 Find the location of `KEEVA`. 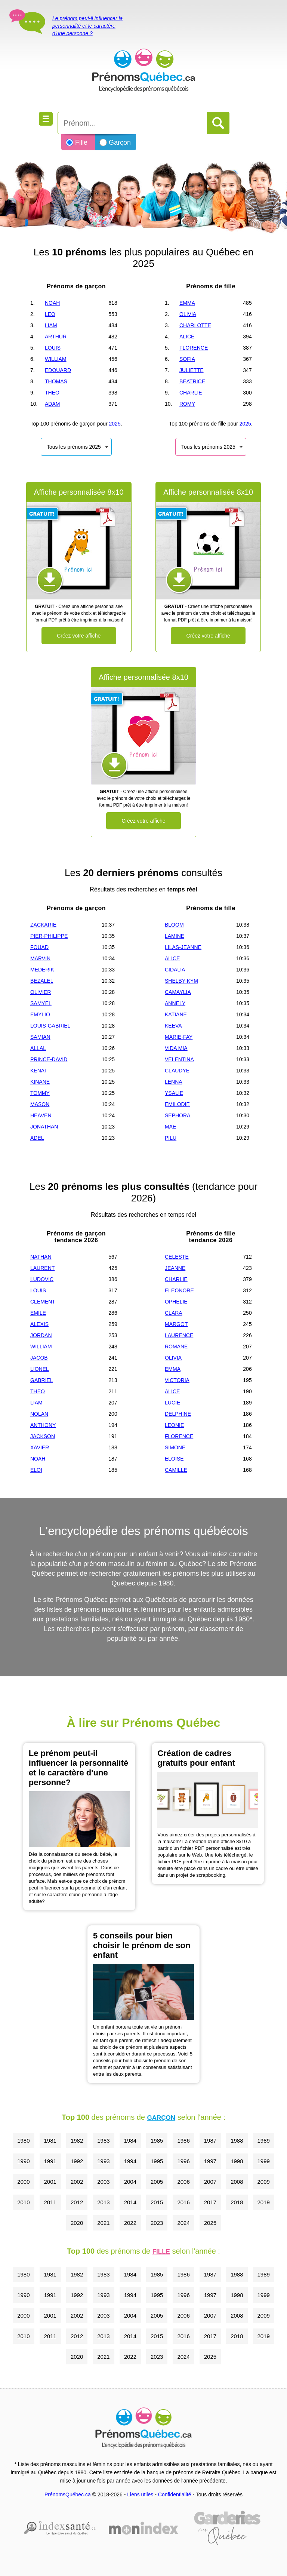

KEEVA is located at coordinates (173, 1026).